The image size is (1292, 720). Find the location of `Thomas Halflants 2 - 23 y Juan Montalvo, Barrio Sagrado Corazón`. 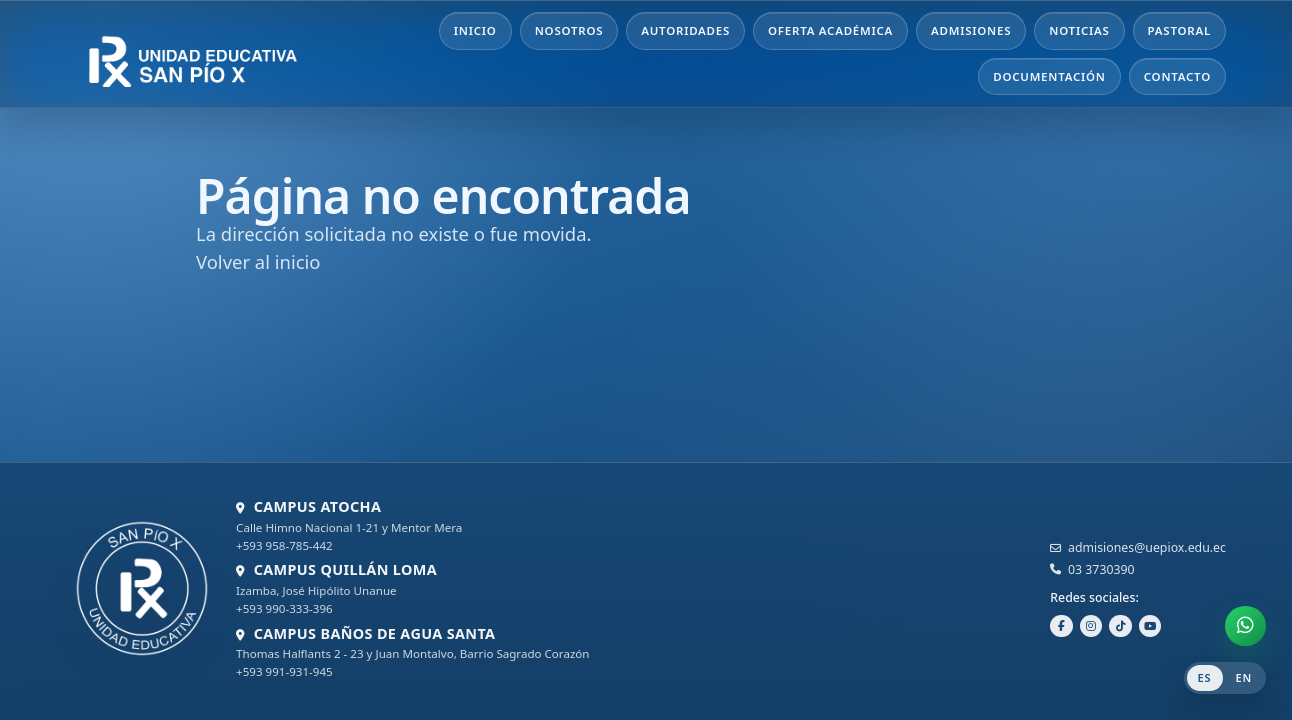

Thomas Halflants 2 - 23 y Juan Montalvo, Barrio Sagrado Corazón is located at coordinates (412, 653).